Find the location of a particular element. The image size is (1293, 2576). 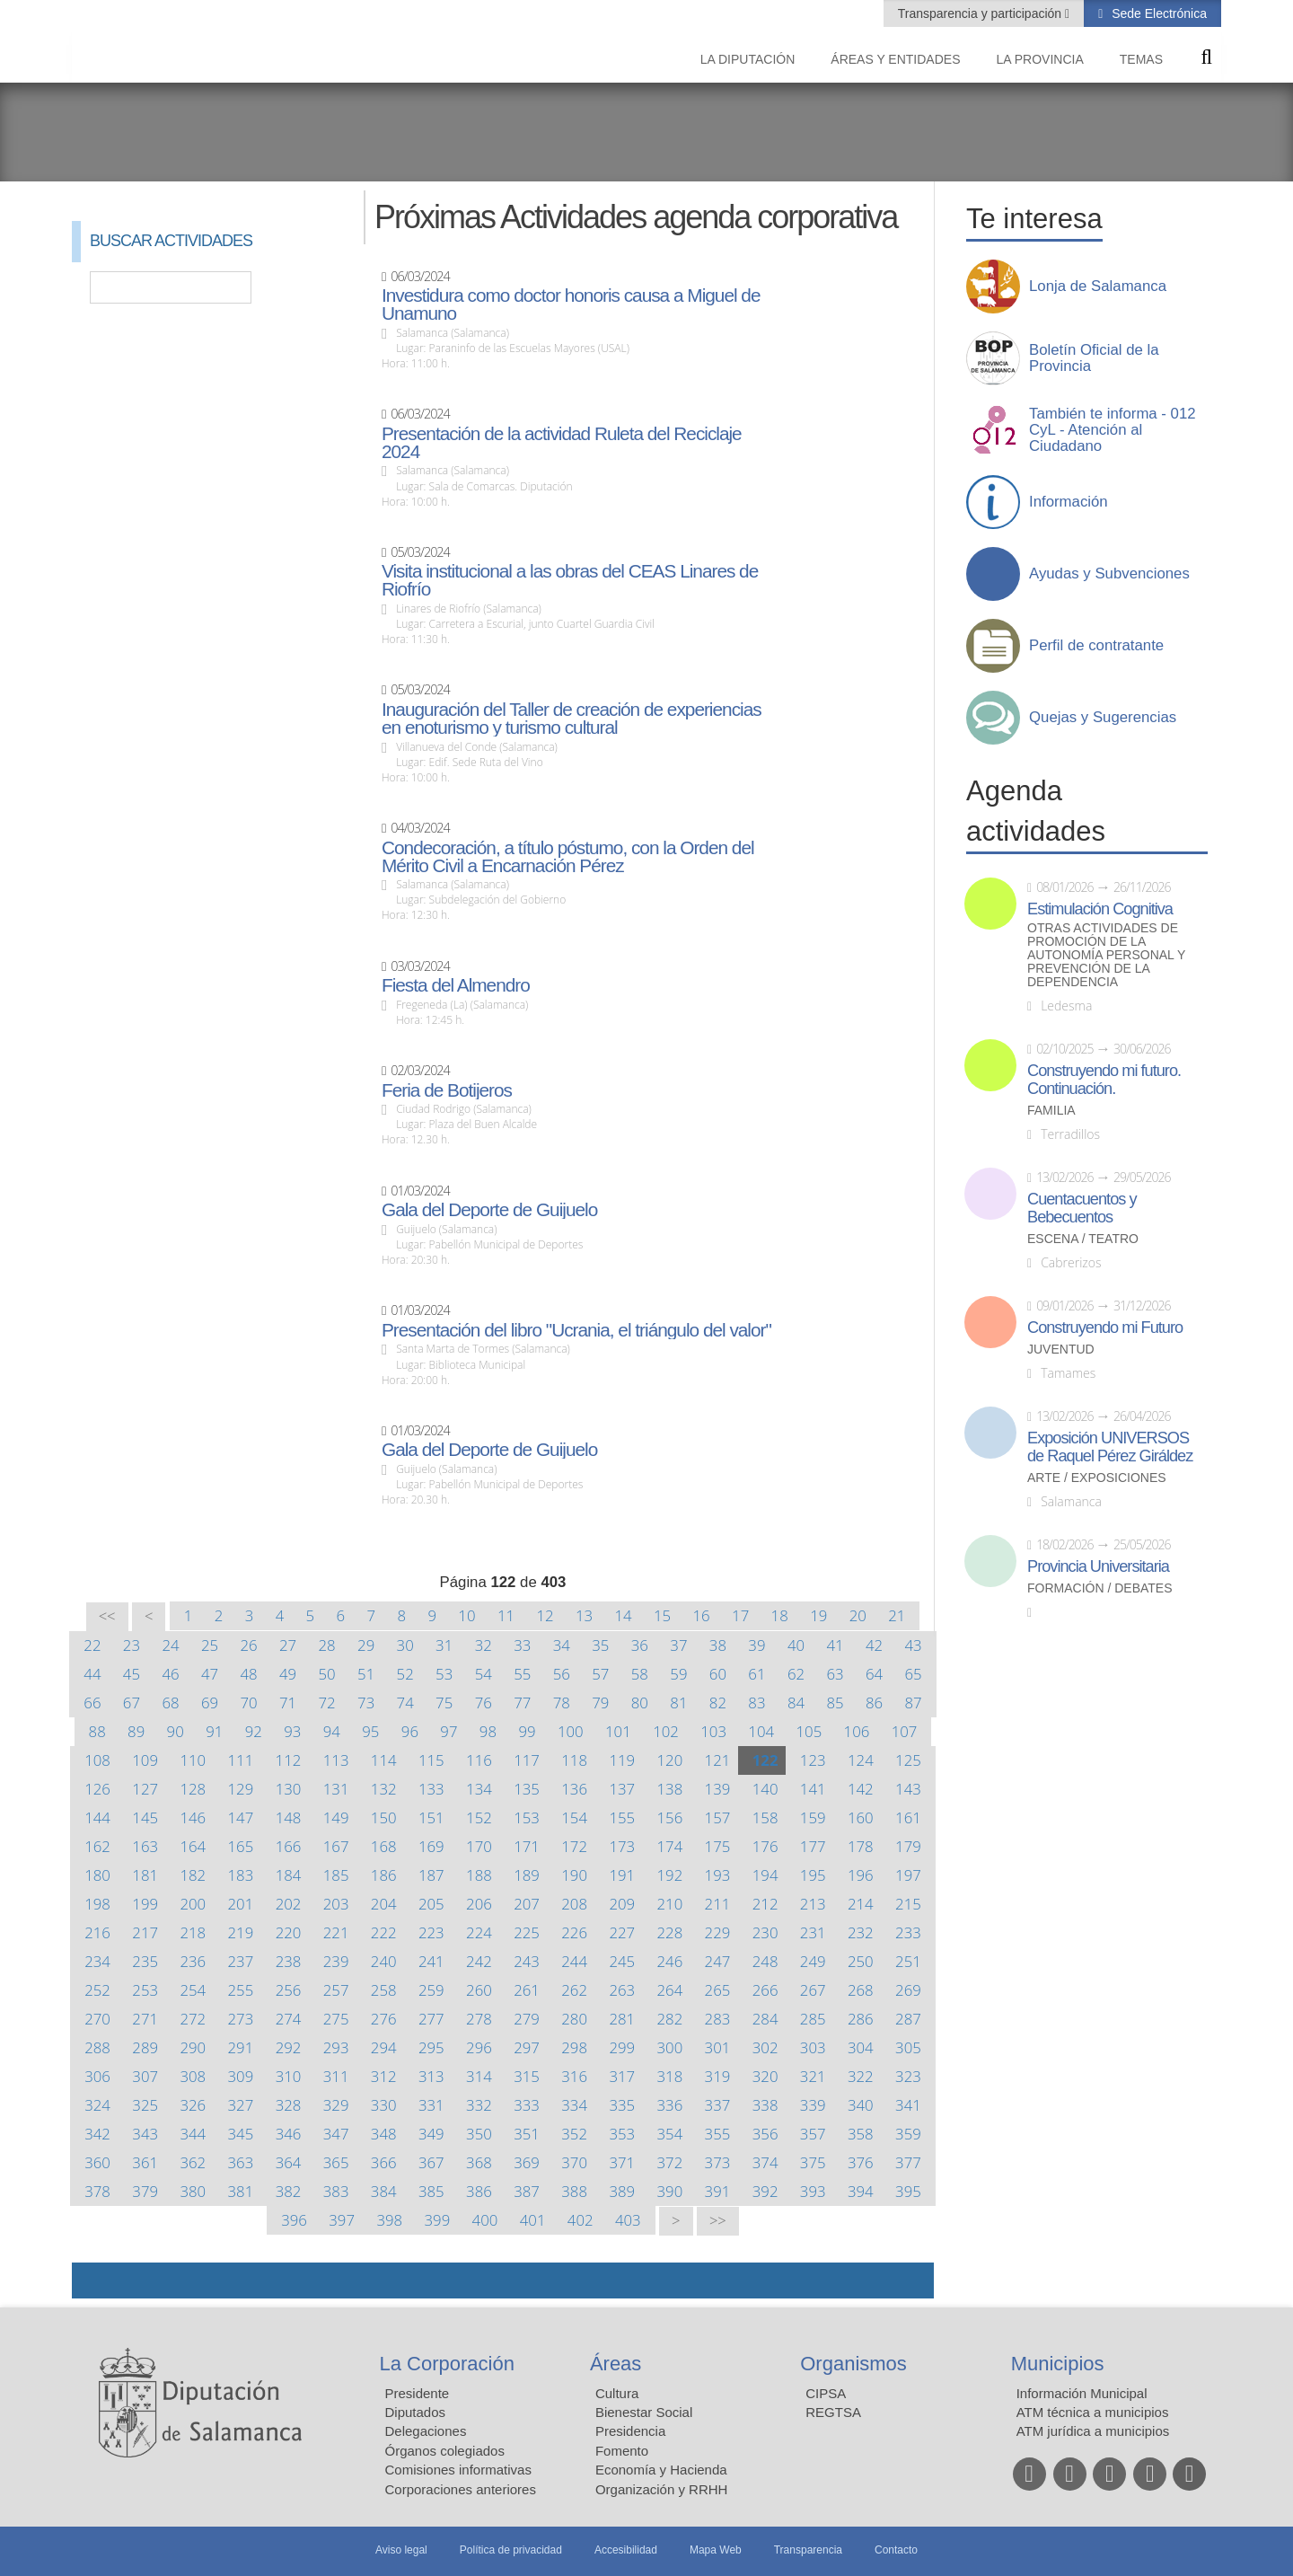

128 is located at coordinates (193, 1788).